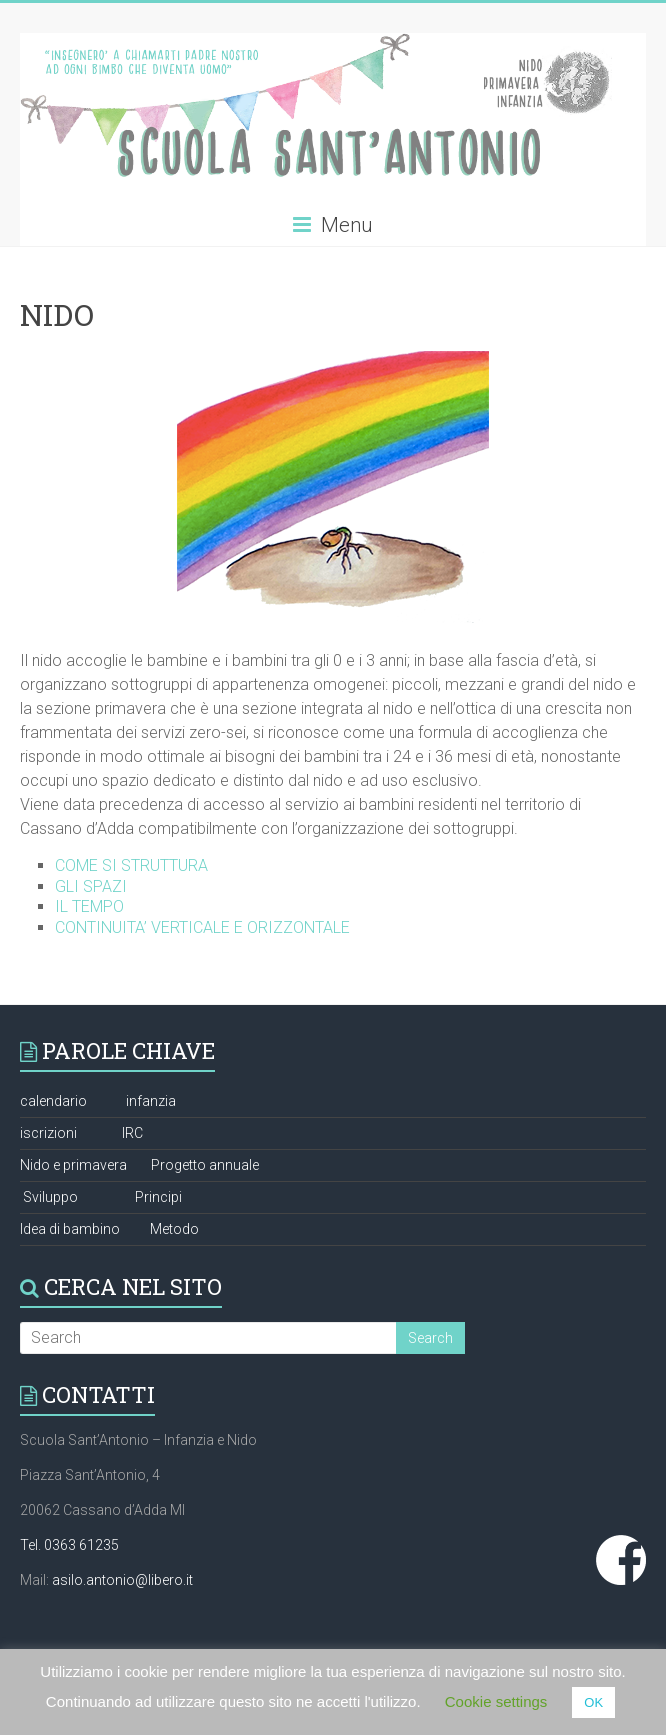 The image size is (666, 1735). What do you see at coordinates (151, 1101) in the screenshot?
I see `infanzia` at bounding box center [151, 1101].